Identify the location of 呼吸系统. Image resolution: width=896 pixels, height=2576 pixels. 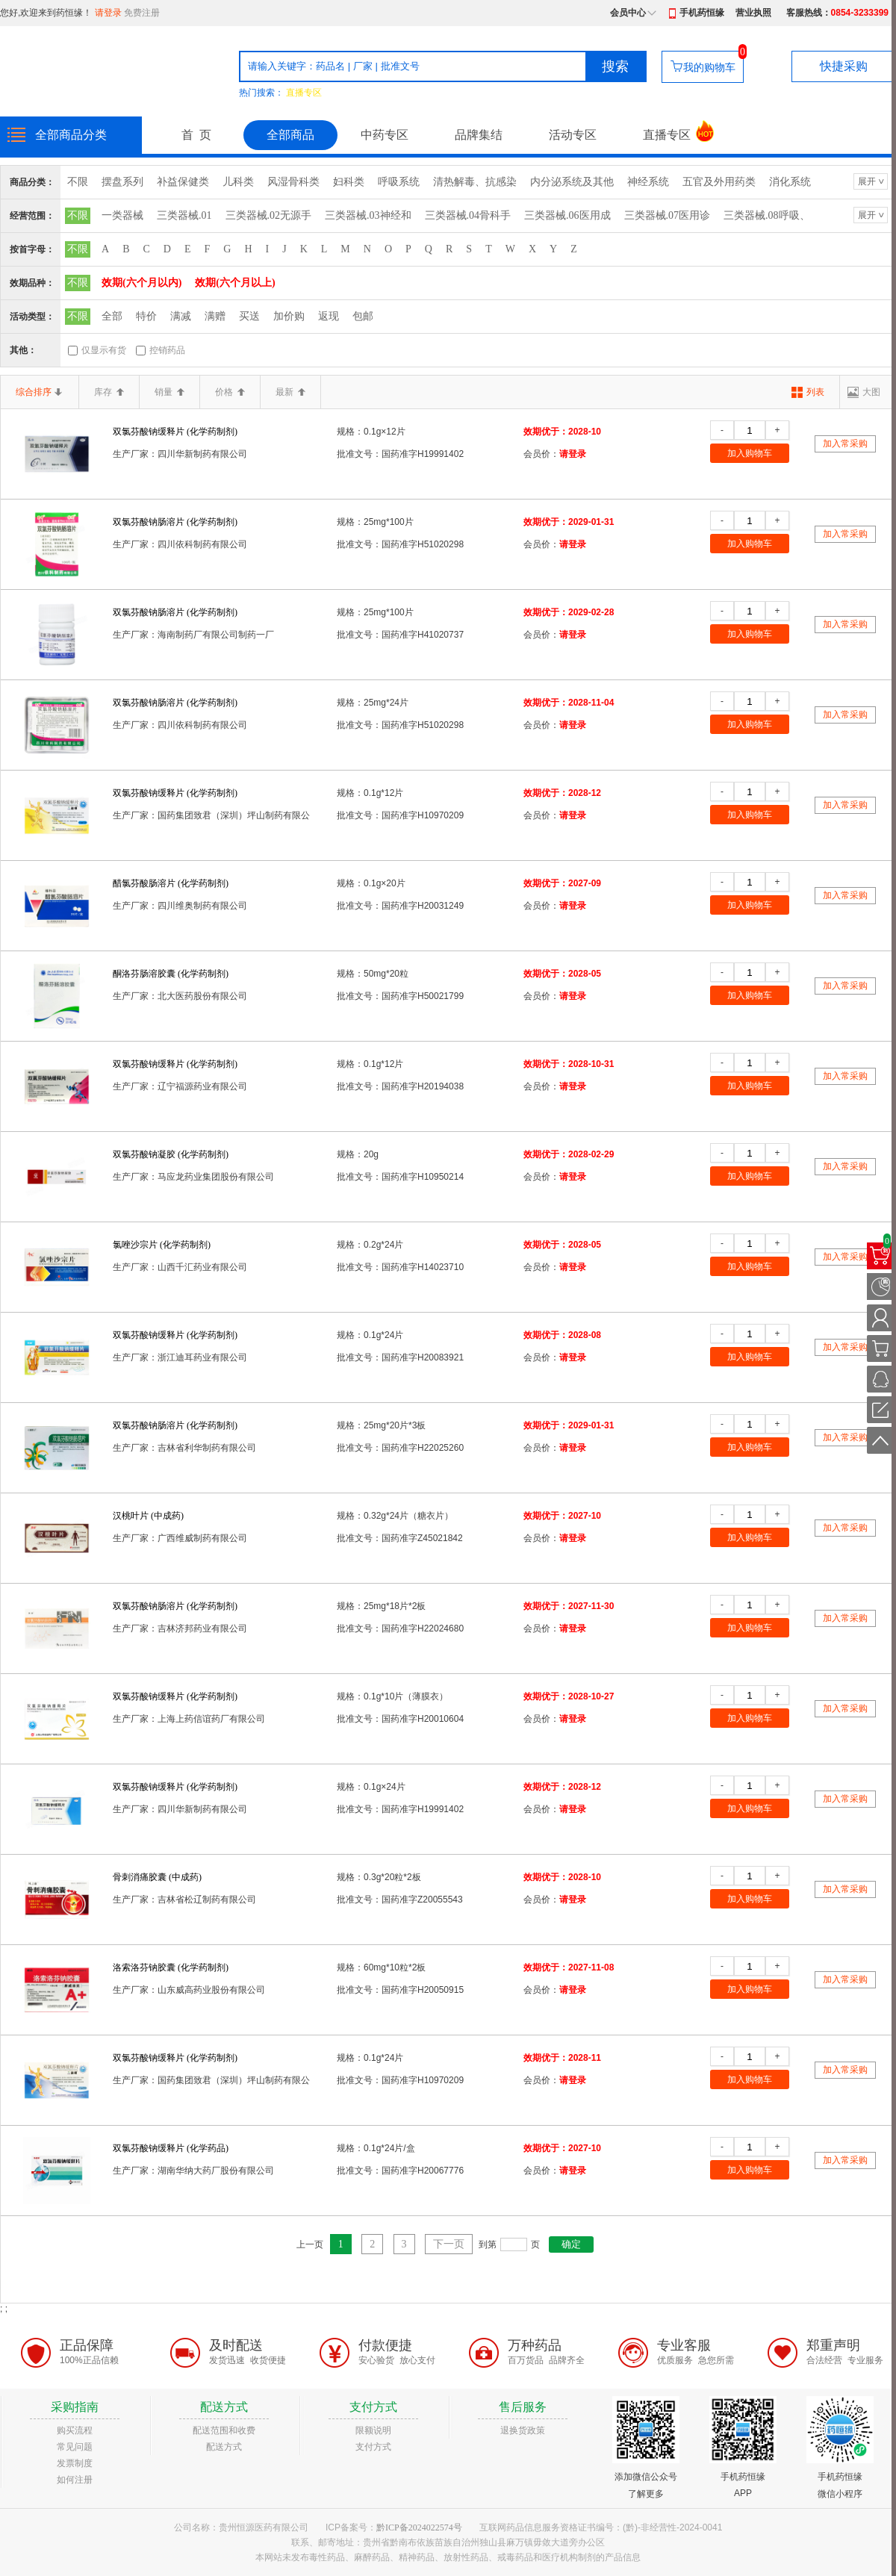
(399, 181).